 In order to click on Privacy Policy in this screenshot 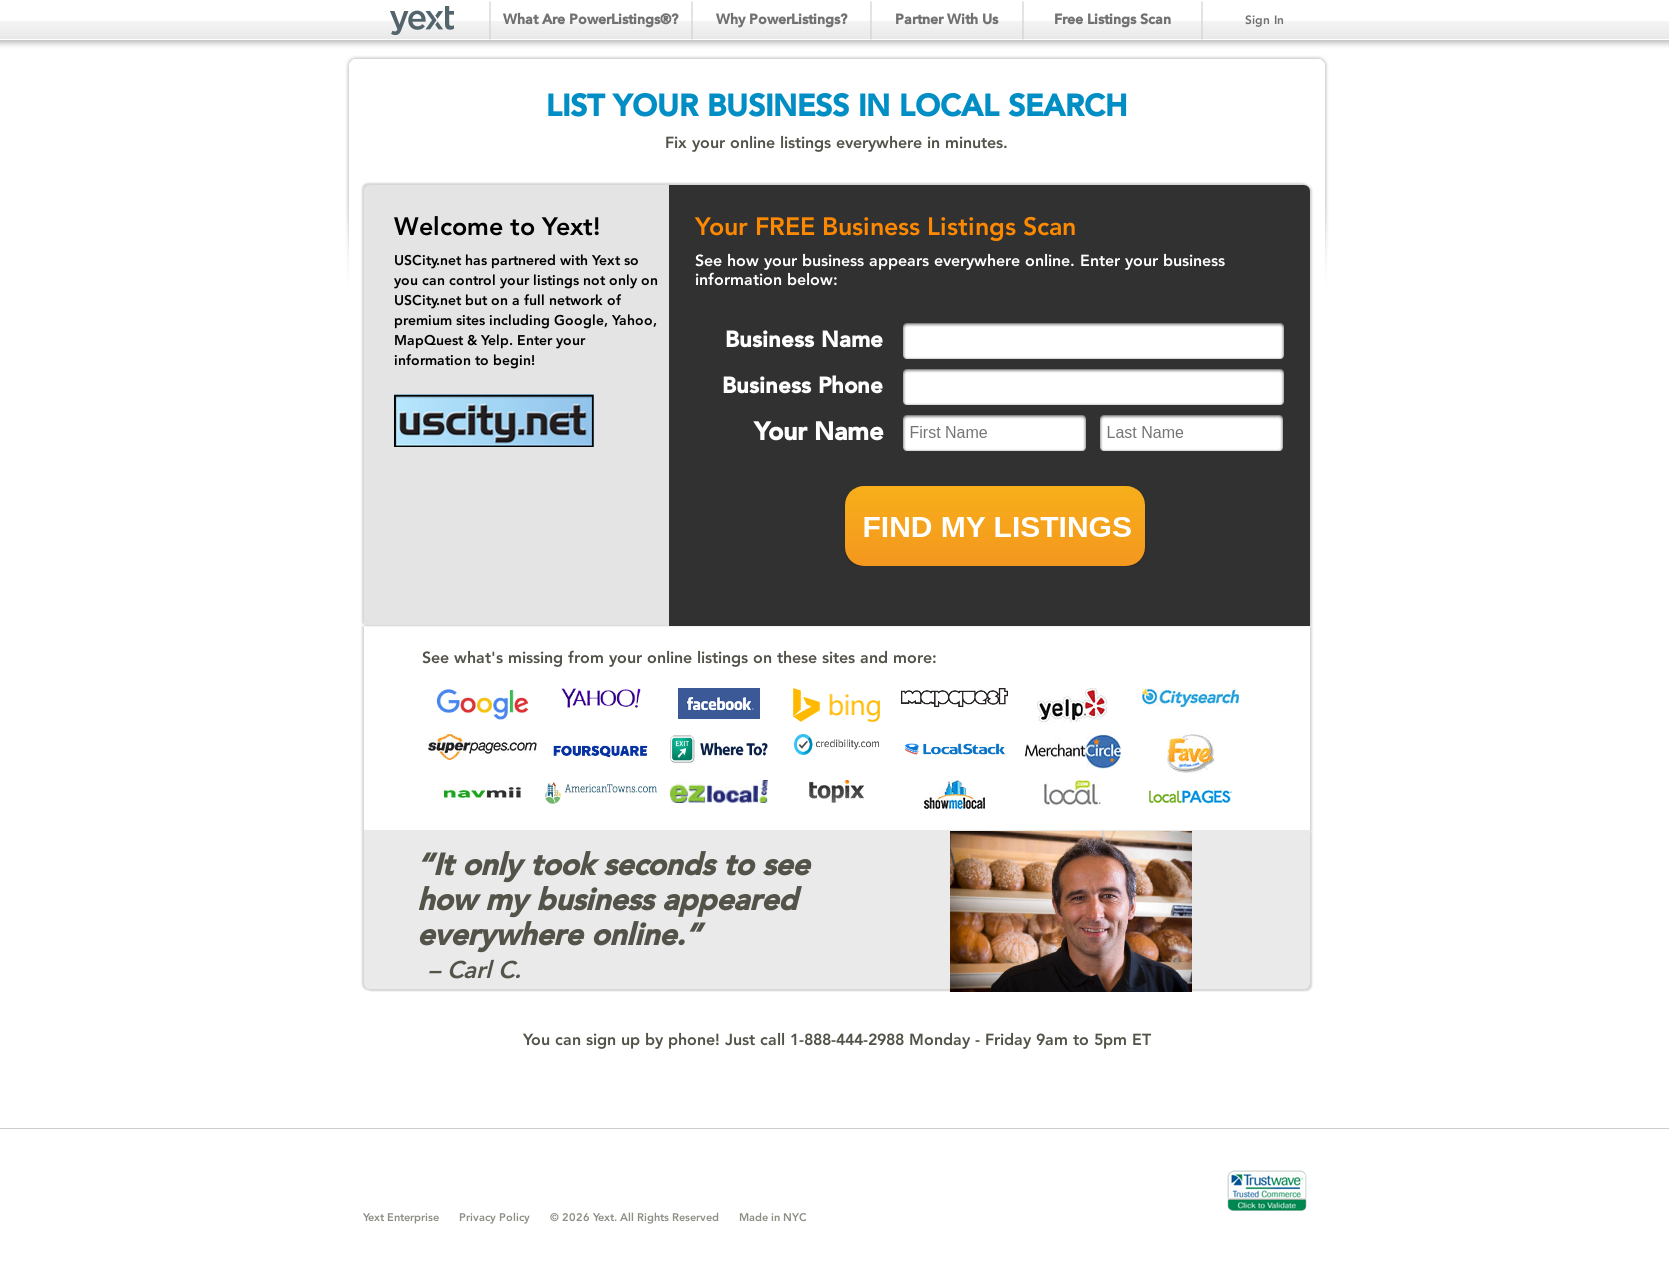, I will do `click(494, 1217)`.